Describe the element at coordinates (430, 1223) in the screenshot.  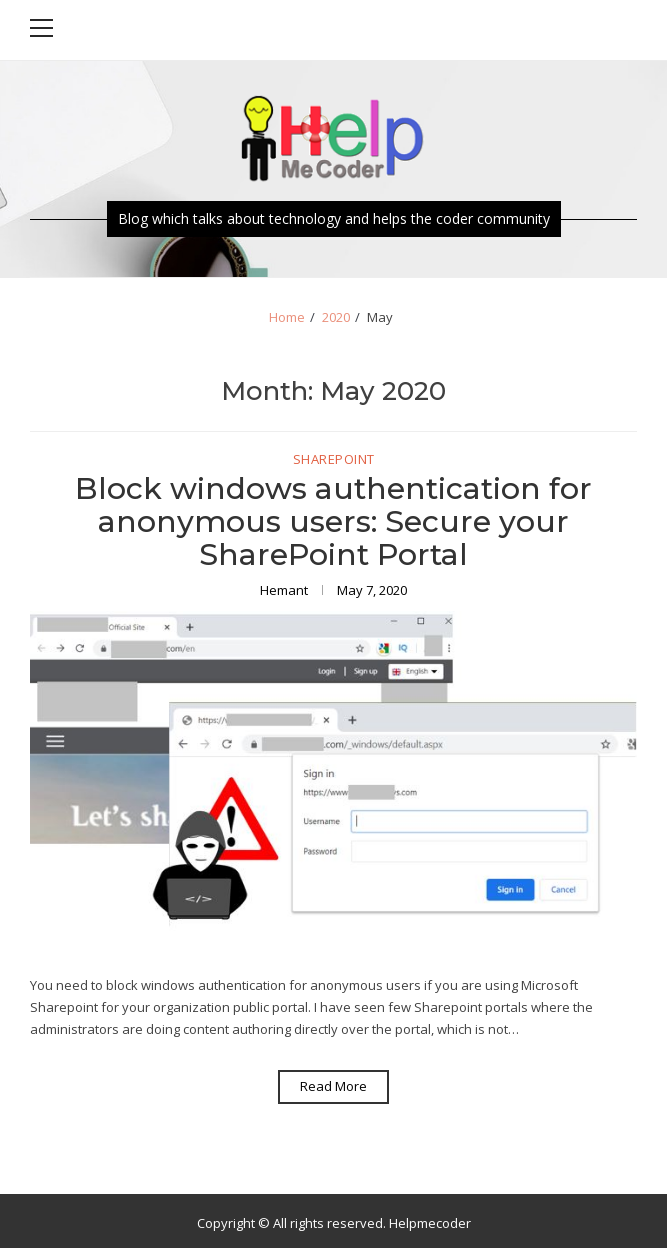
I see `Helpmecoder` at that location.